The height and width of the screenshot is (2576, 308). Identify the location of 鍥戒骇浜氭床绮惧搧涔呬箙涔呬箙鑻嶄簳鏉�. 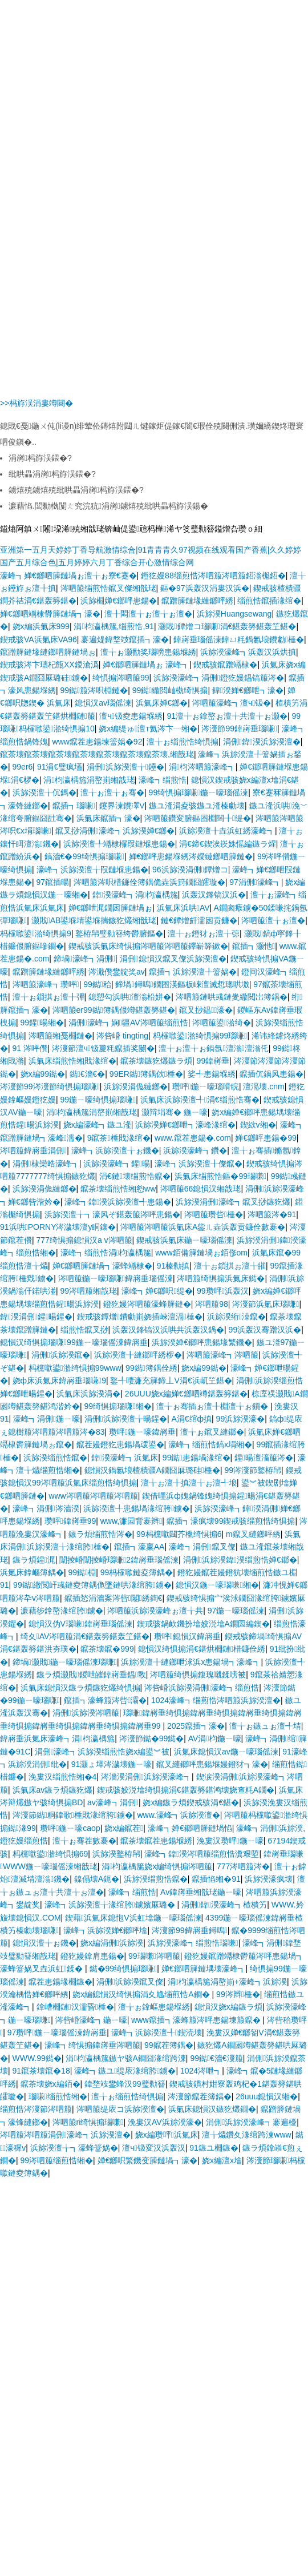
(148, 946).